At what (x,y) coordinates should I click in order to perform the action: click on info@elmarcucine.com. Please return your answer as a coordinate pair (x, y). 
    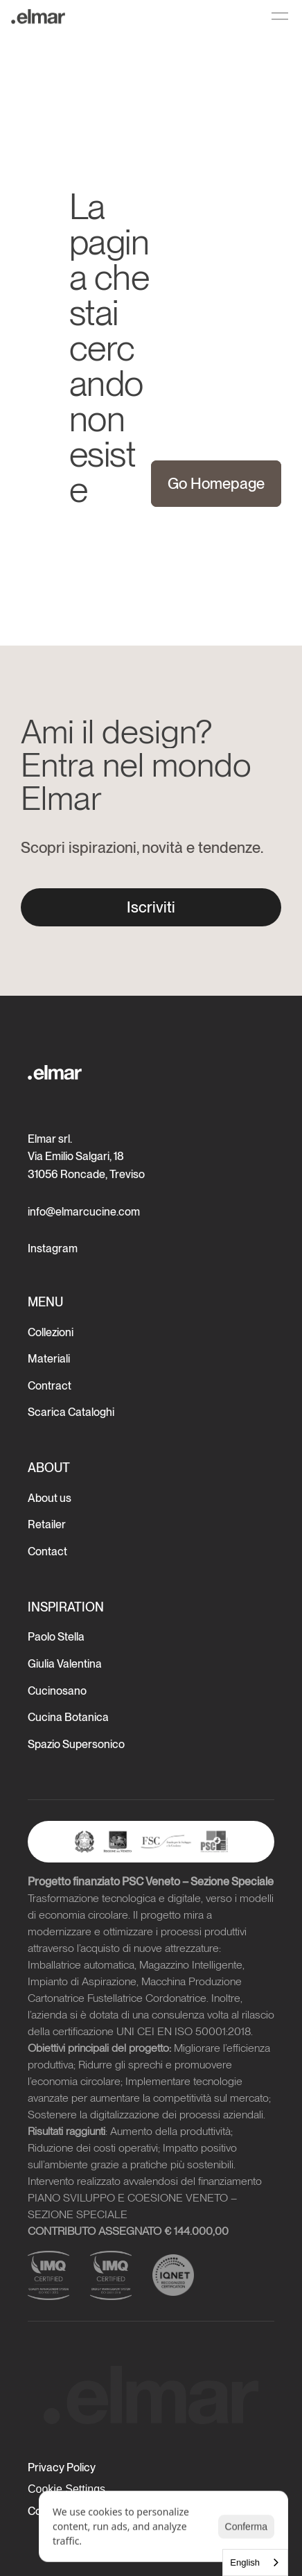
    Looking at the image, I should click on (84, 1211).